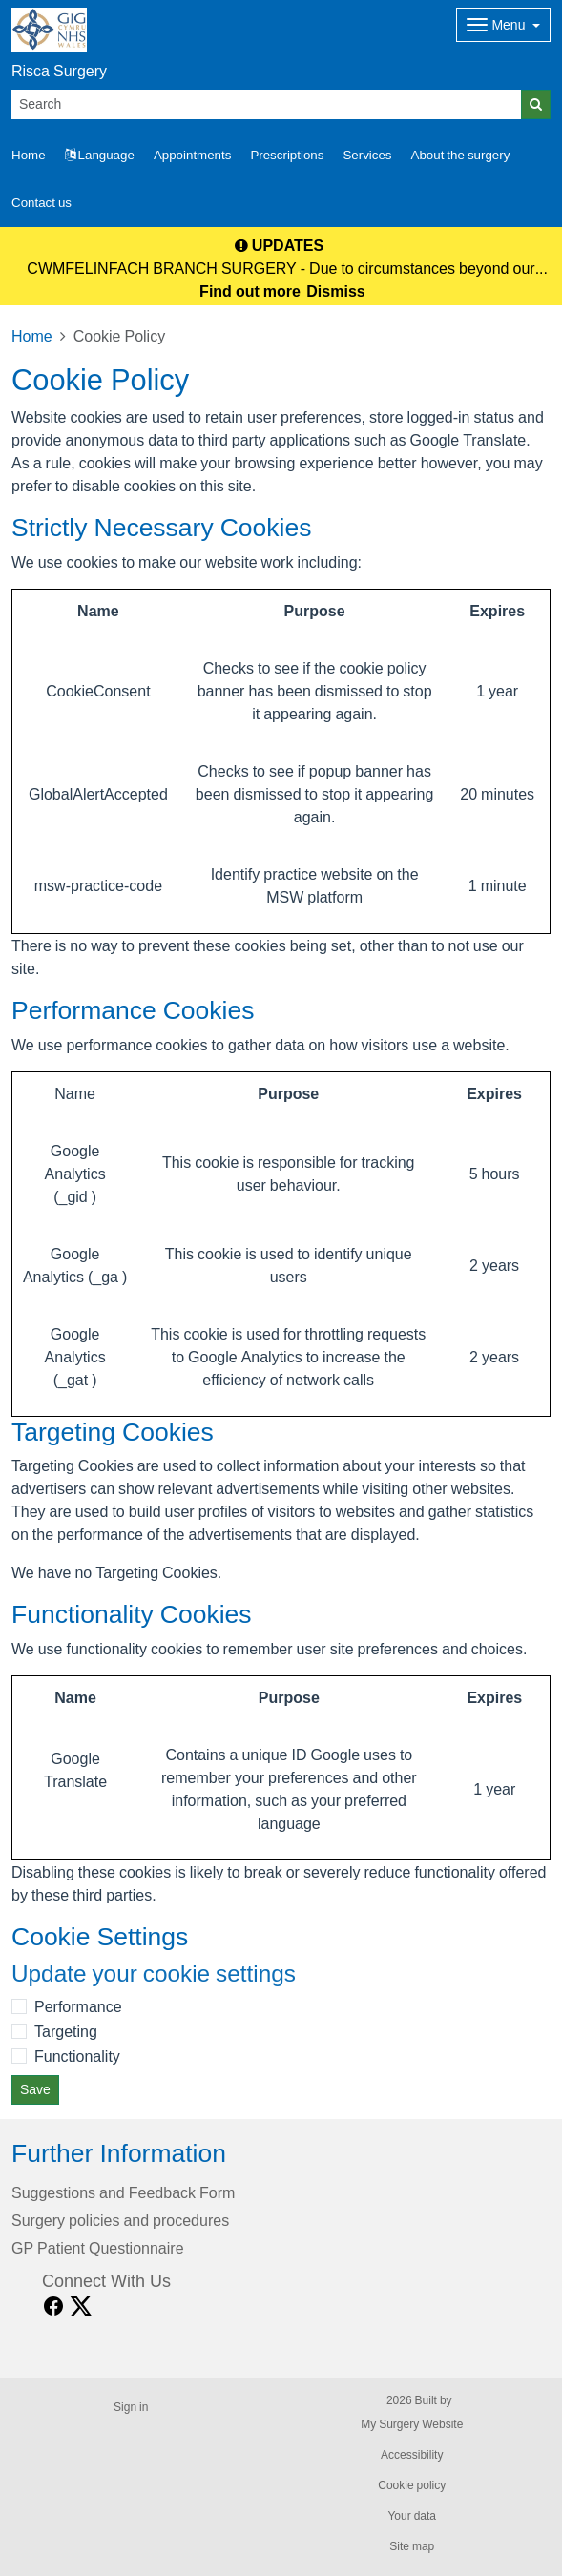 The height and width of the screenshot is (2576, 562). What do you see at coordinates (503, 25) in the screenshot?
I see `[Dropdown Menu]` at bounding box center [503, 25].